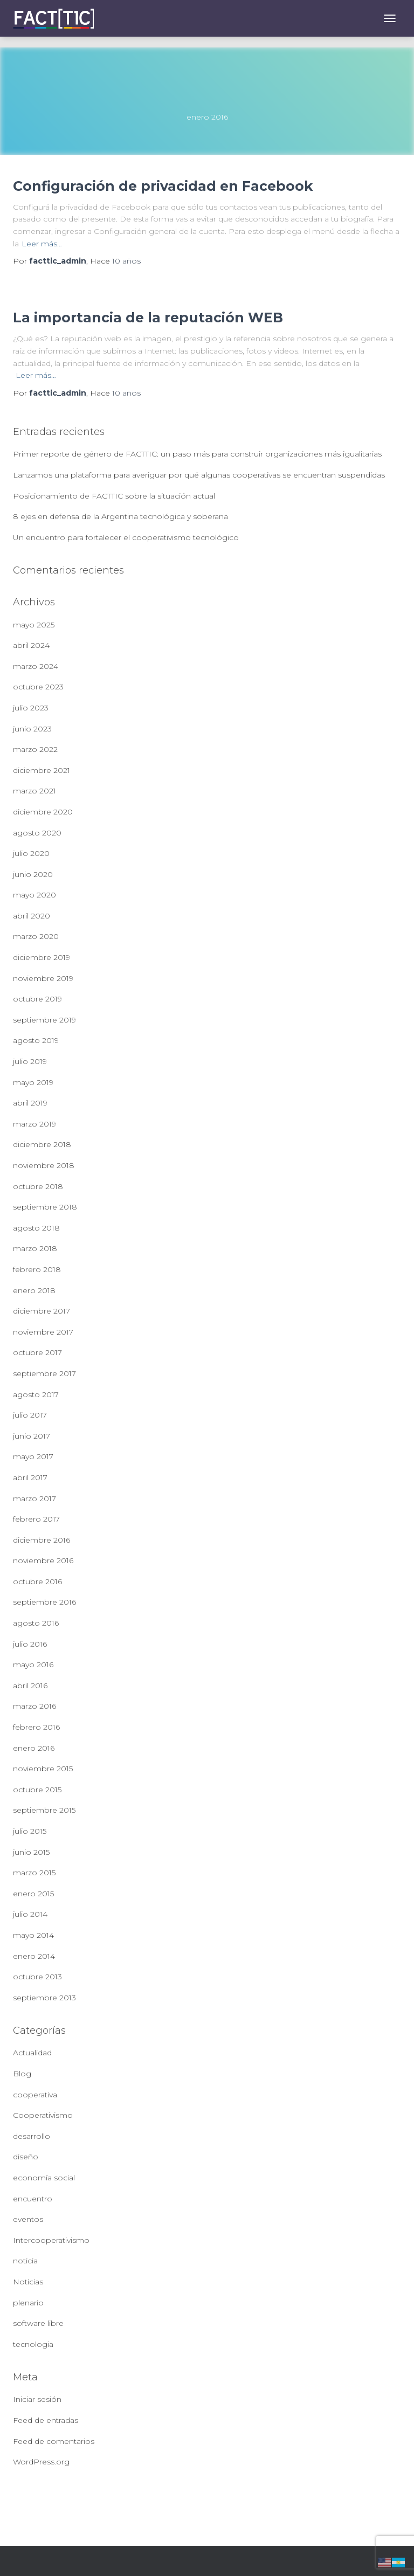 Image resolution: width=414 pixels, height=2576 pixels. Describe the element at coordinates (31, 2136) in the screenshot. I see `desarrollo` at that location.